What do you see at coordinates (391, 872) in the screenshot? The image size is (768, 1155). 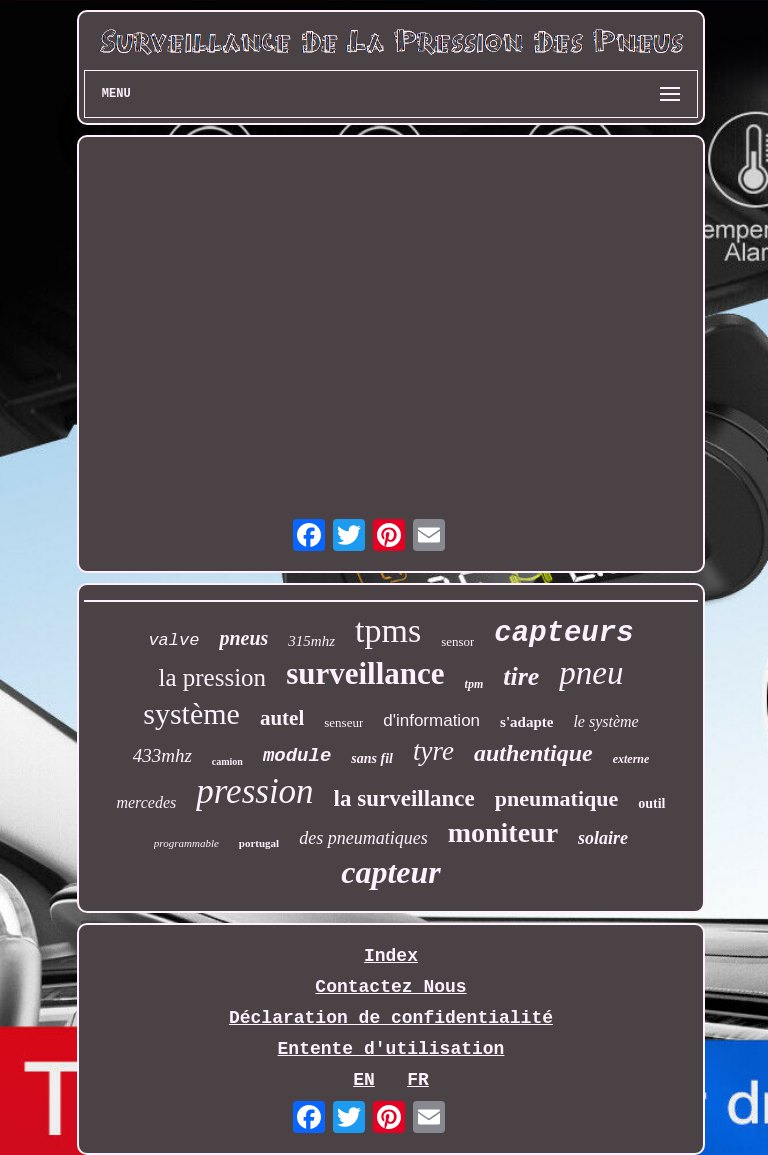 I see `capteur` at bounding box center [391, 872].